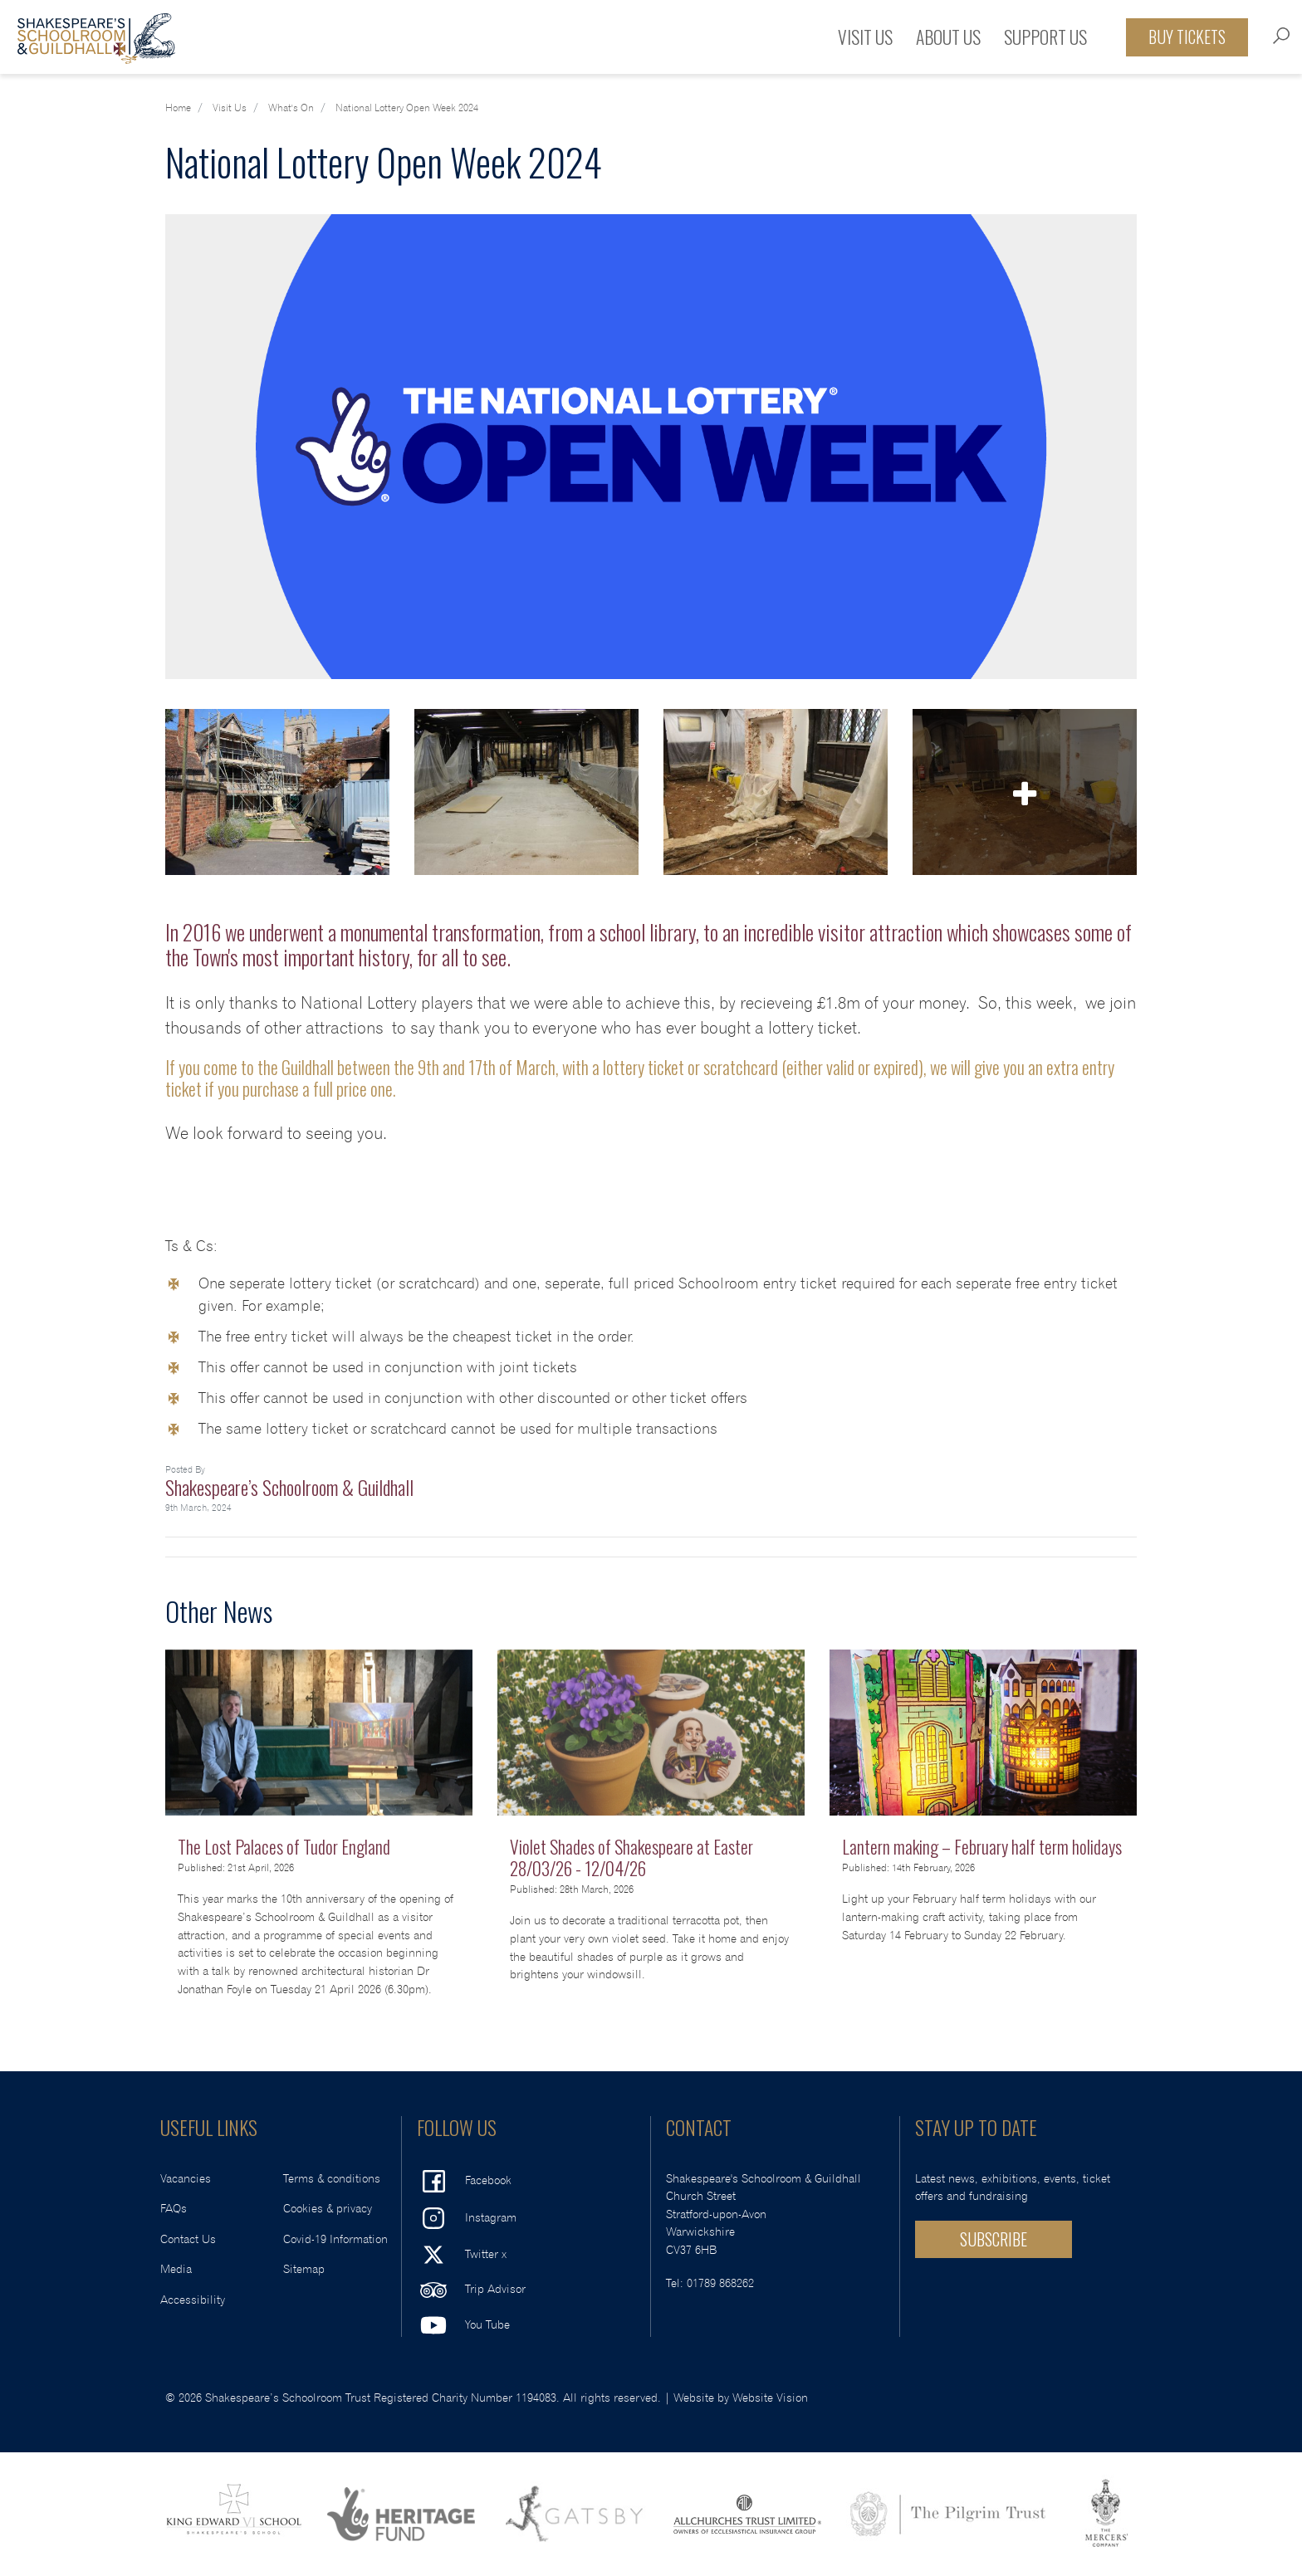 This screenshot has width=1302, height=2576. What do you see at coordinates (327, 2208) in the screenshot?
I see `Cookies & privacy` at bounding box center [327, 2208].